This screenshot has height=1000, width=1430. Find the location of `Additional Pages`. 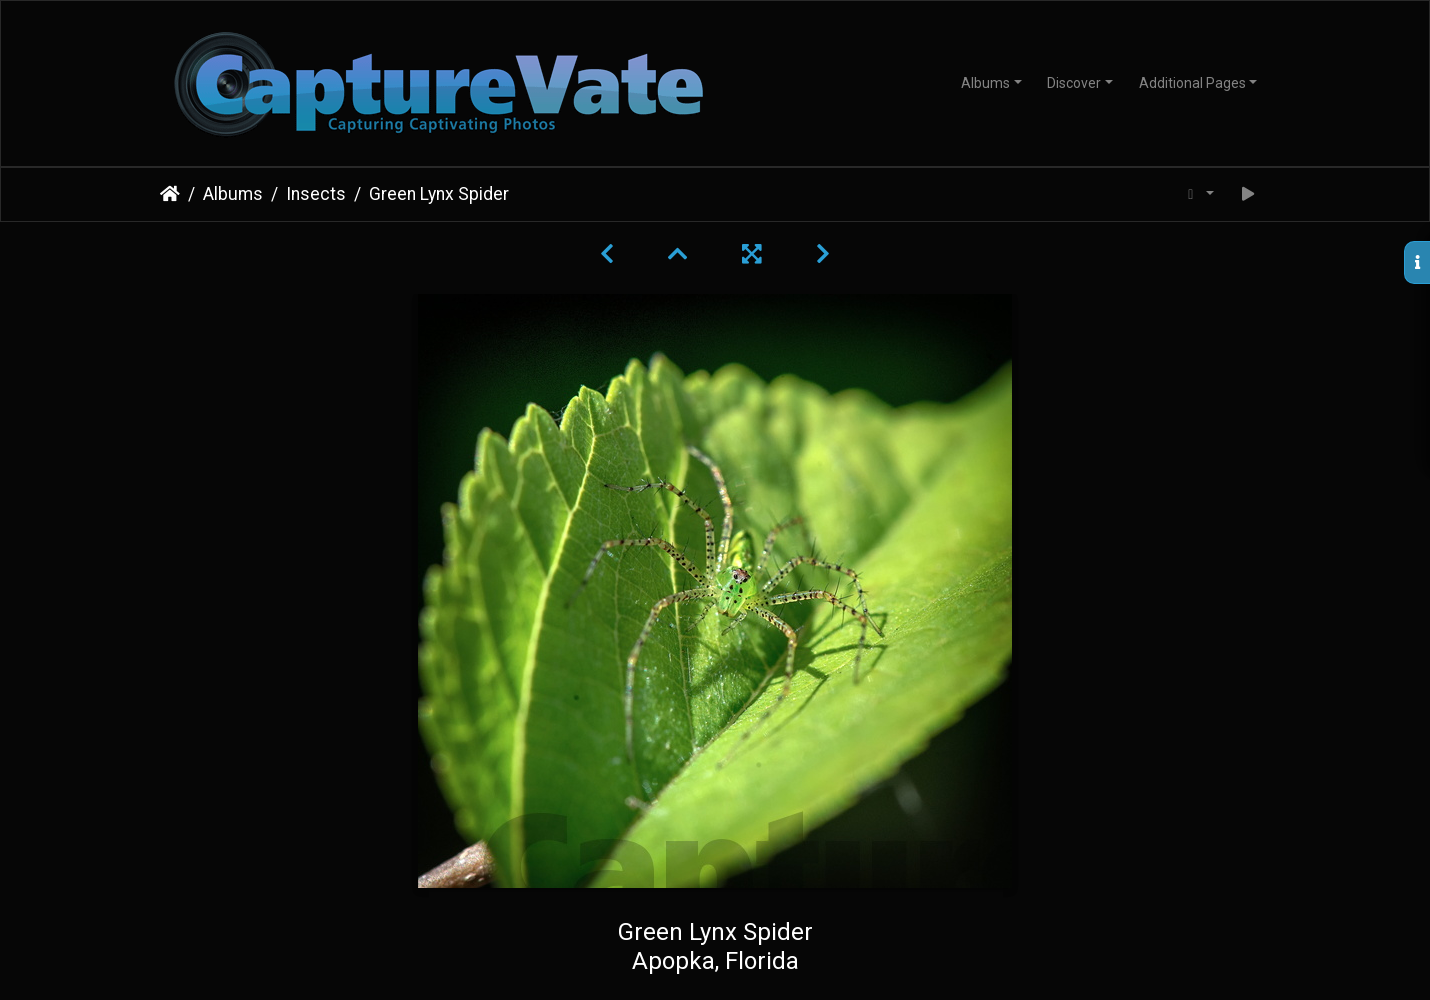

Additional Pages is located at coordinates (1192, 83).